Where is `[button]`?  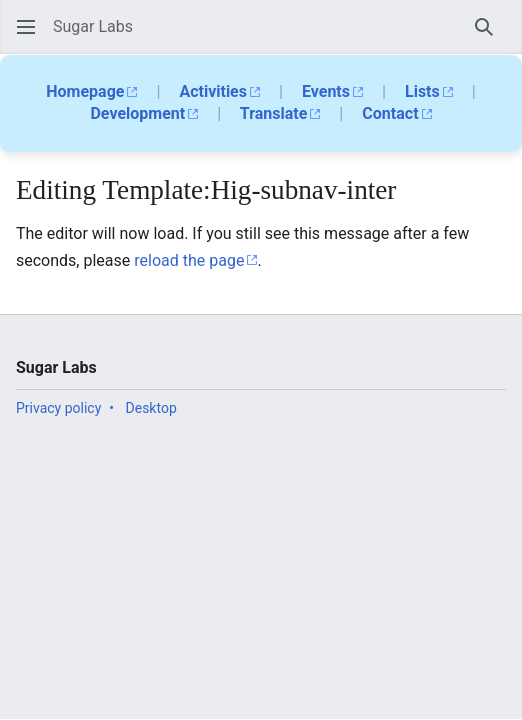
[button] is located at coordinates (26, 27).